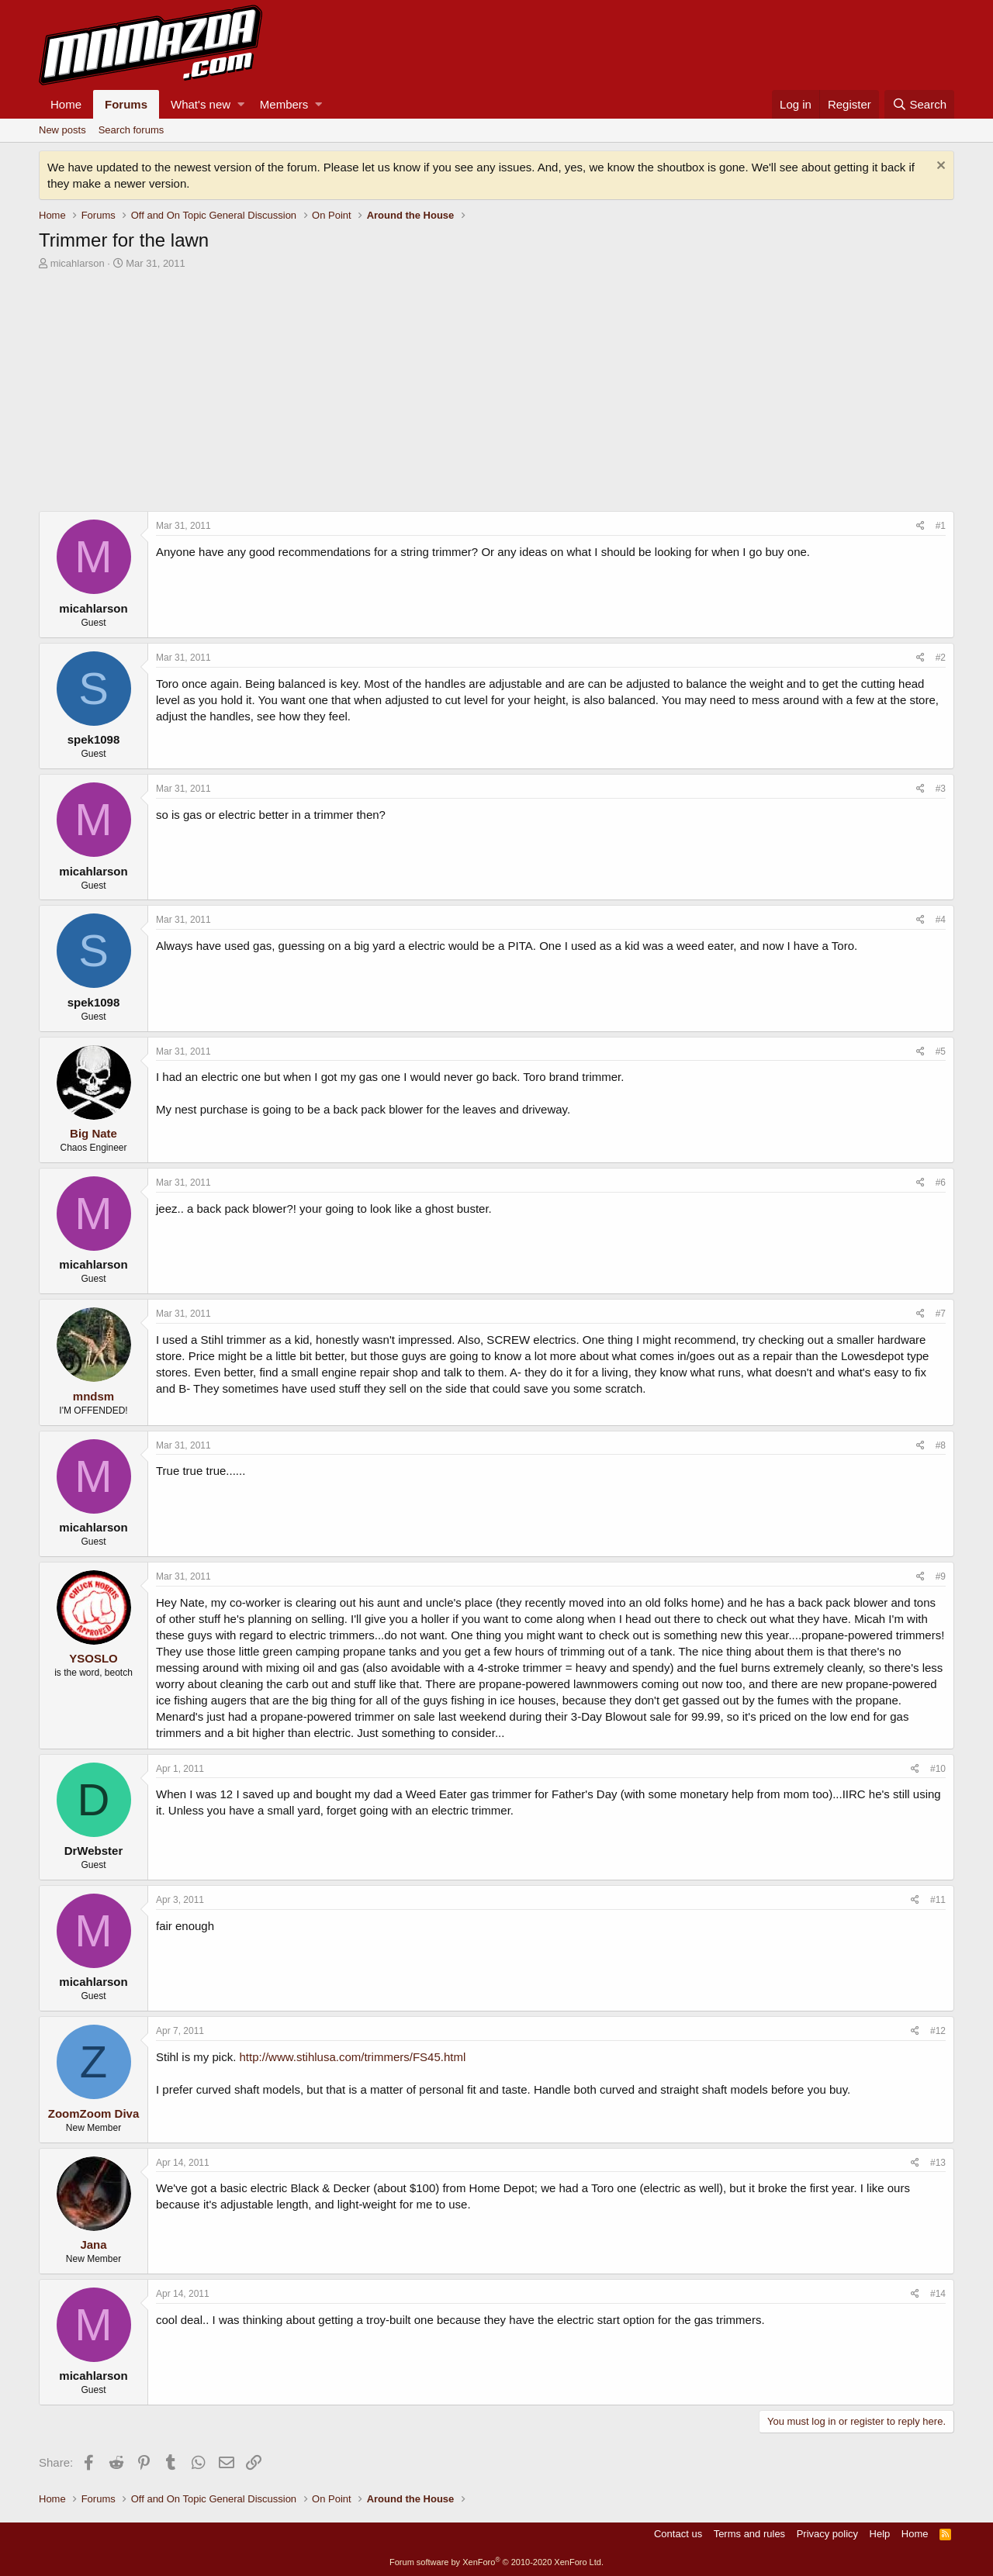  Describe the element at coordinates (62, 130) in the screenshot. I see `New posts` at that location.